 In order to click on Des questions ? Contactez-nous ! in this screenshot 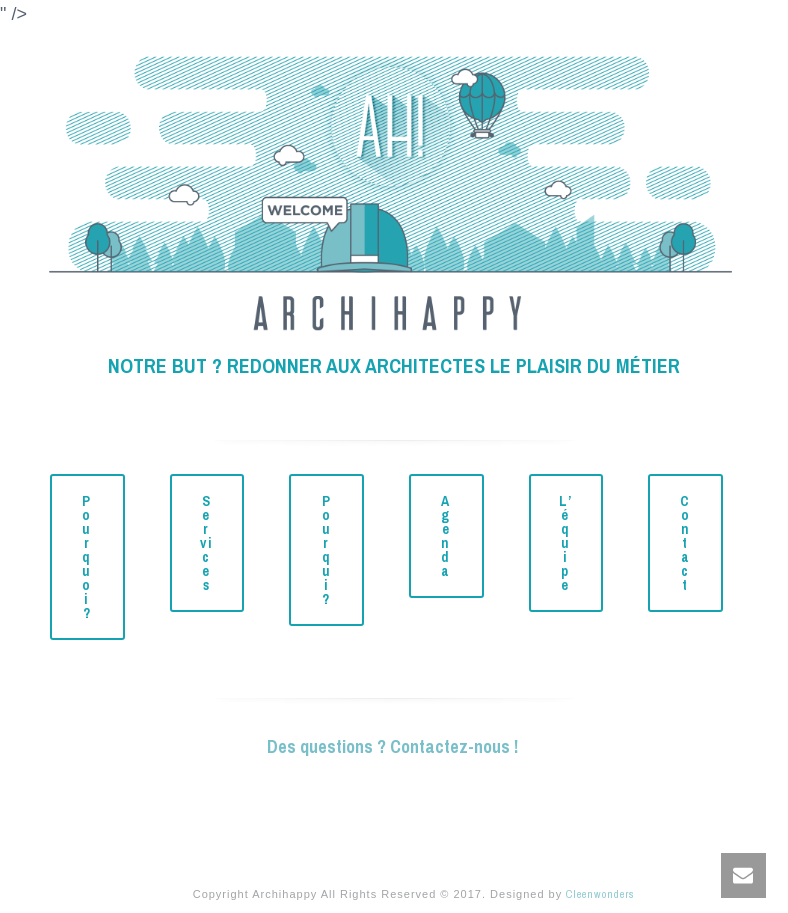, I will do `click(394, 746)`.